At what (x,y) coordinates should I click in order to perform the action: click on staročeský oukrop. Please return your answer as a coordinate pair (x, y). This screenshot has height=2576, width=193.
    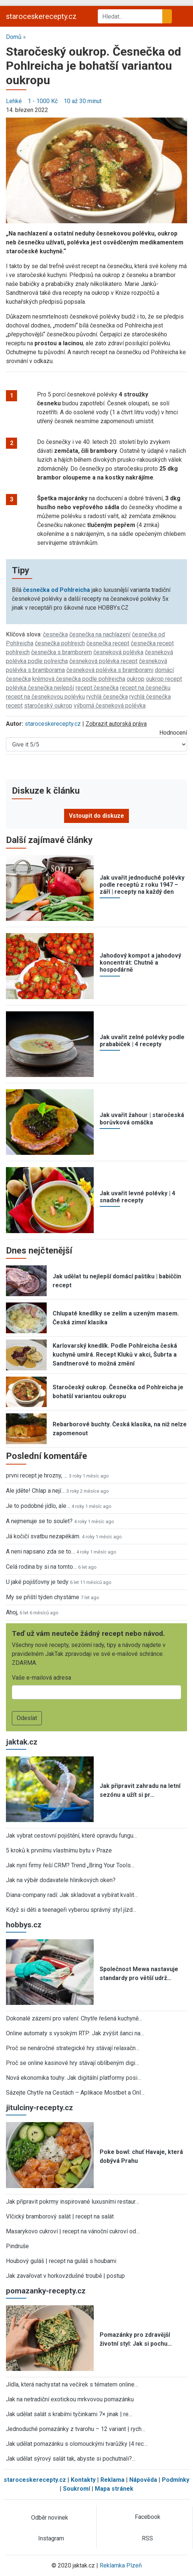
    Looking at the image, I should click on (48, 705).